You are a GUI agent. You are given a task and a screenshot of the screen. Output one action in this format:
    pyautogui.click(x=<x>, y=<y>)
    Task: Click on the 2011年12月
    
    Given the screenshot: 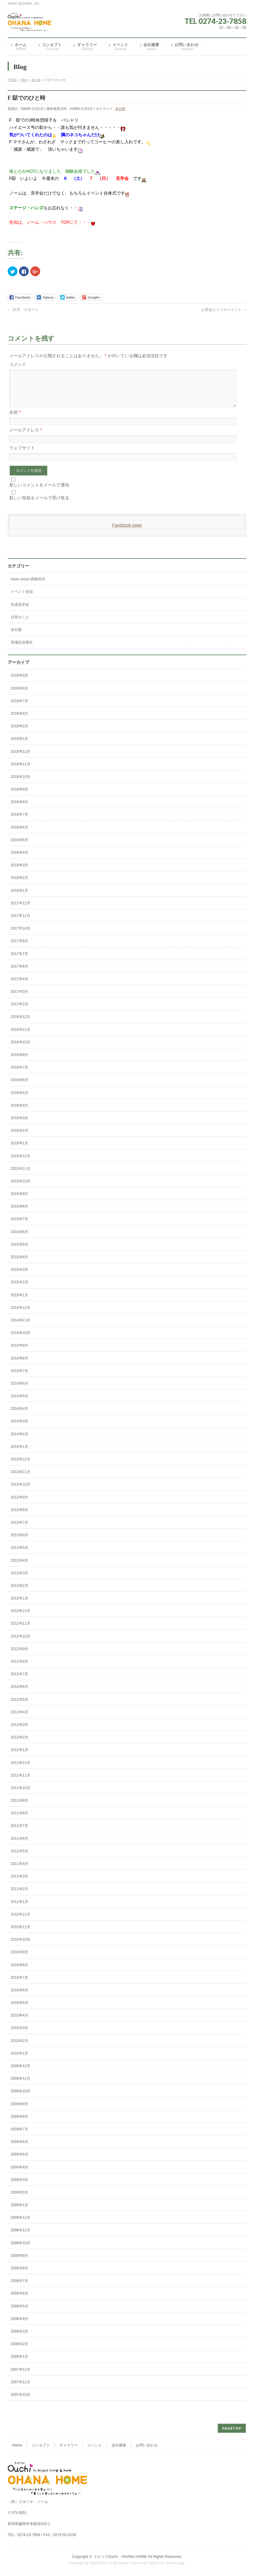 What is the action you would take?
    pyautogui.click(x=20, y=1770)
    